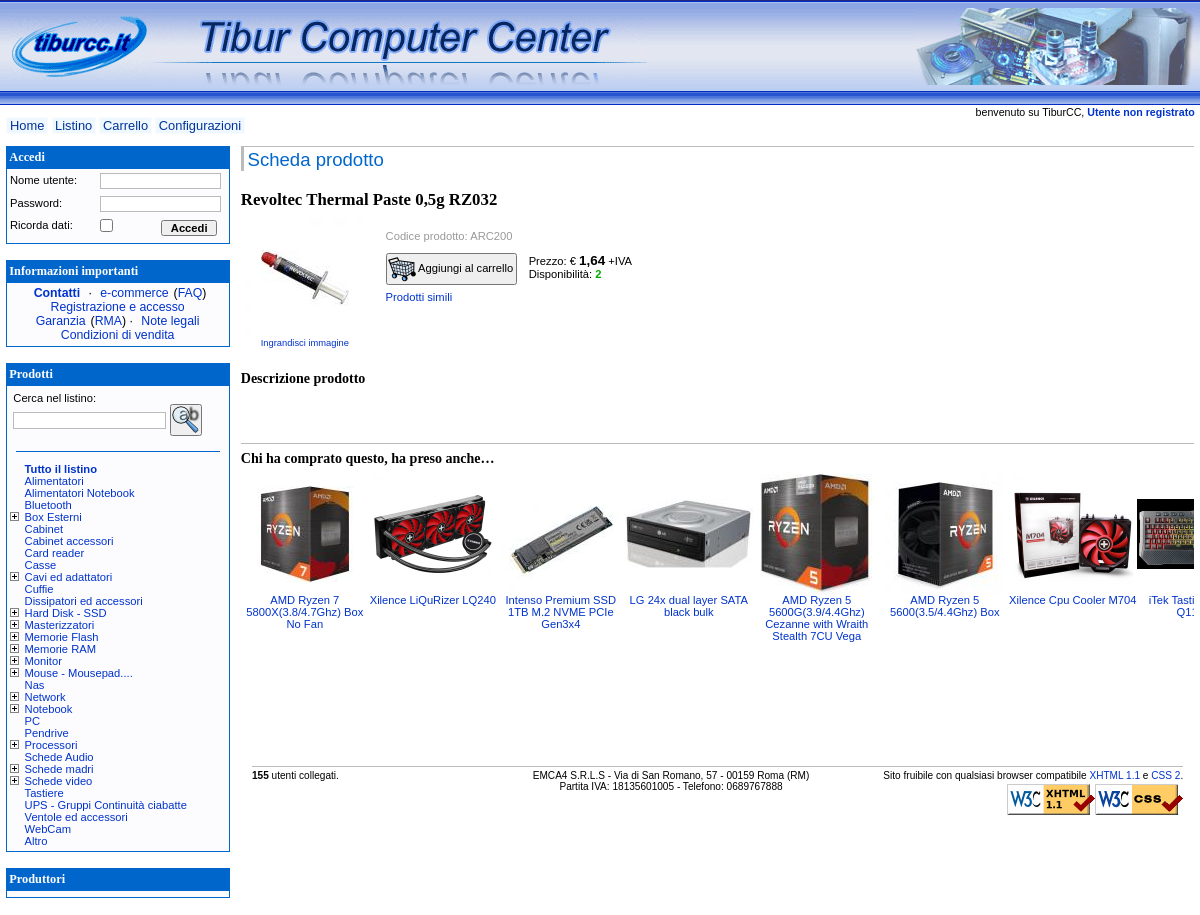  Describe the element at coordinates (59, 769) in the screenshot. I see `Schede madri` at that location.